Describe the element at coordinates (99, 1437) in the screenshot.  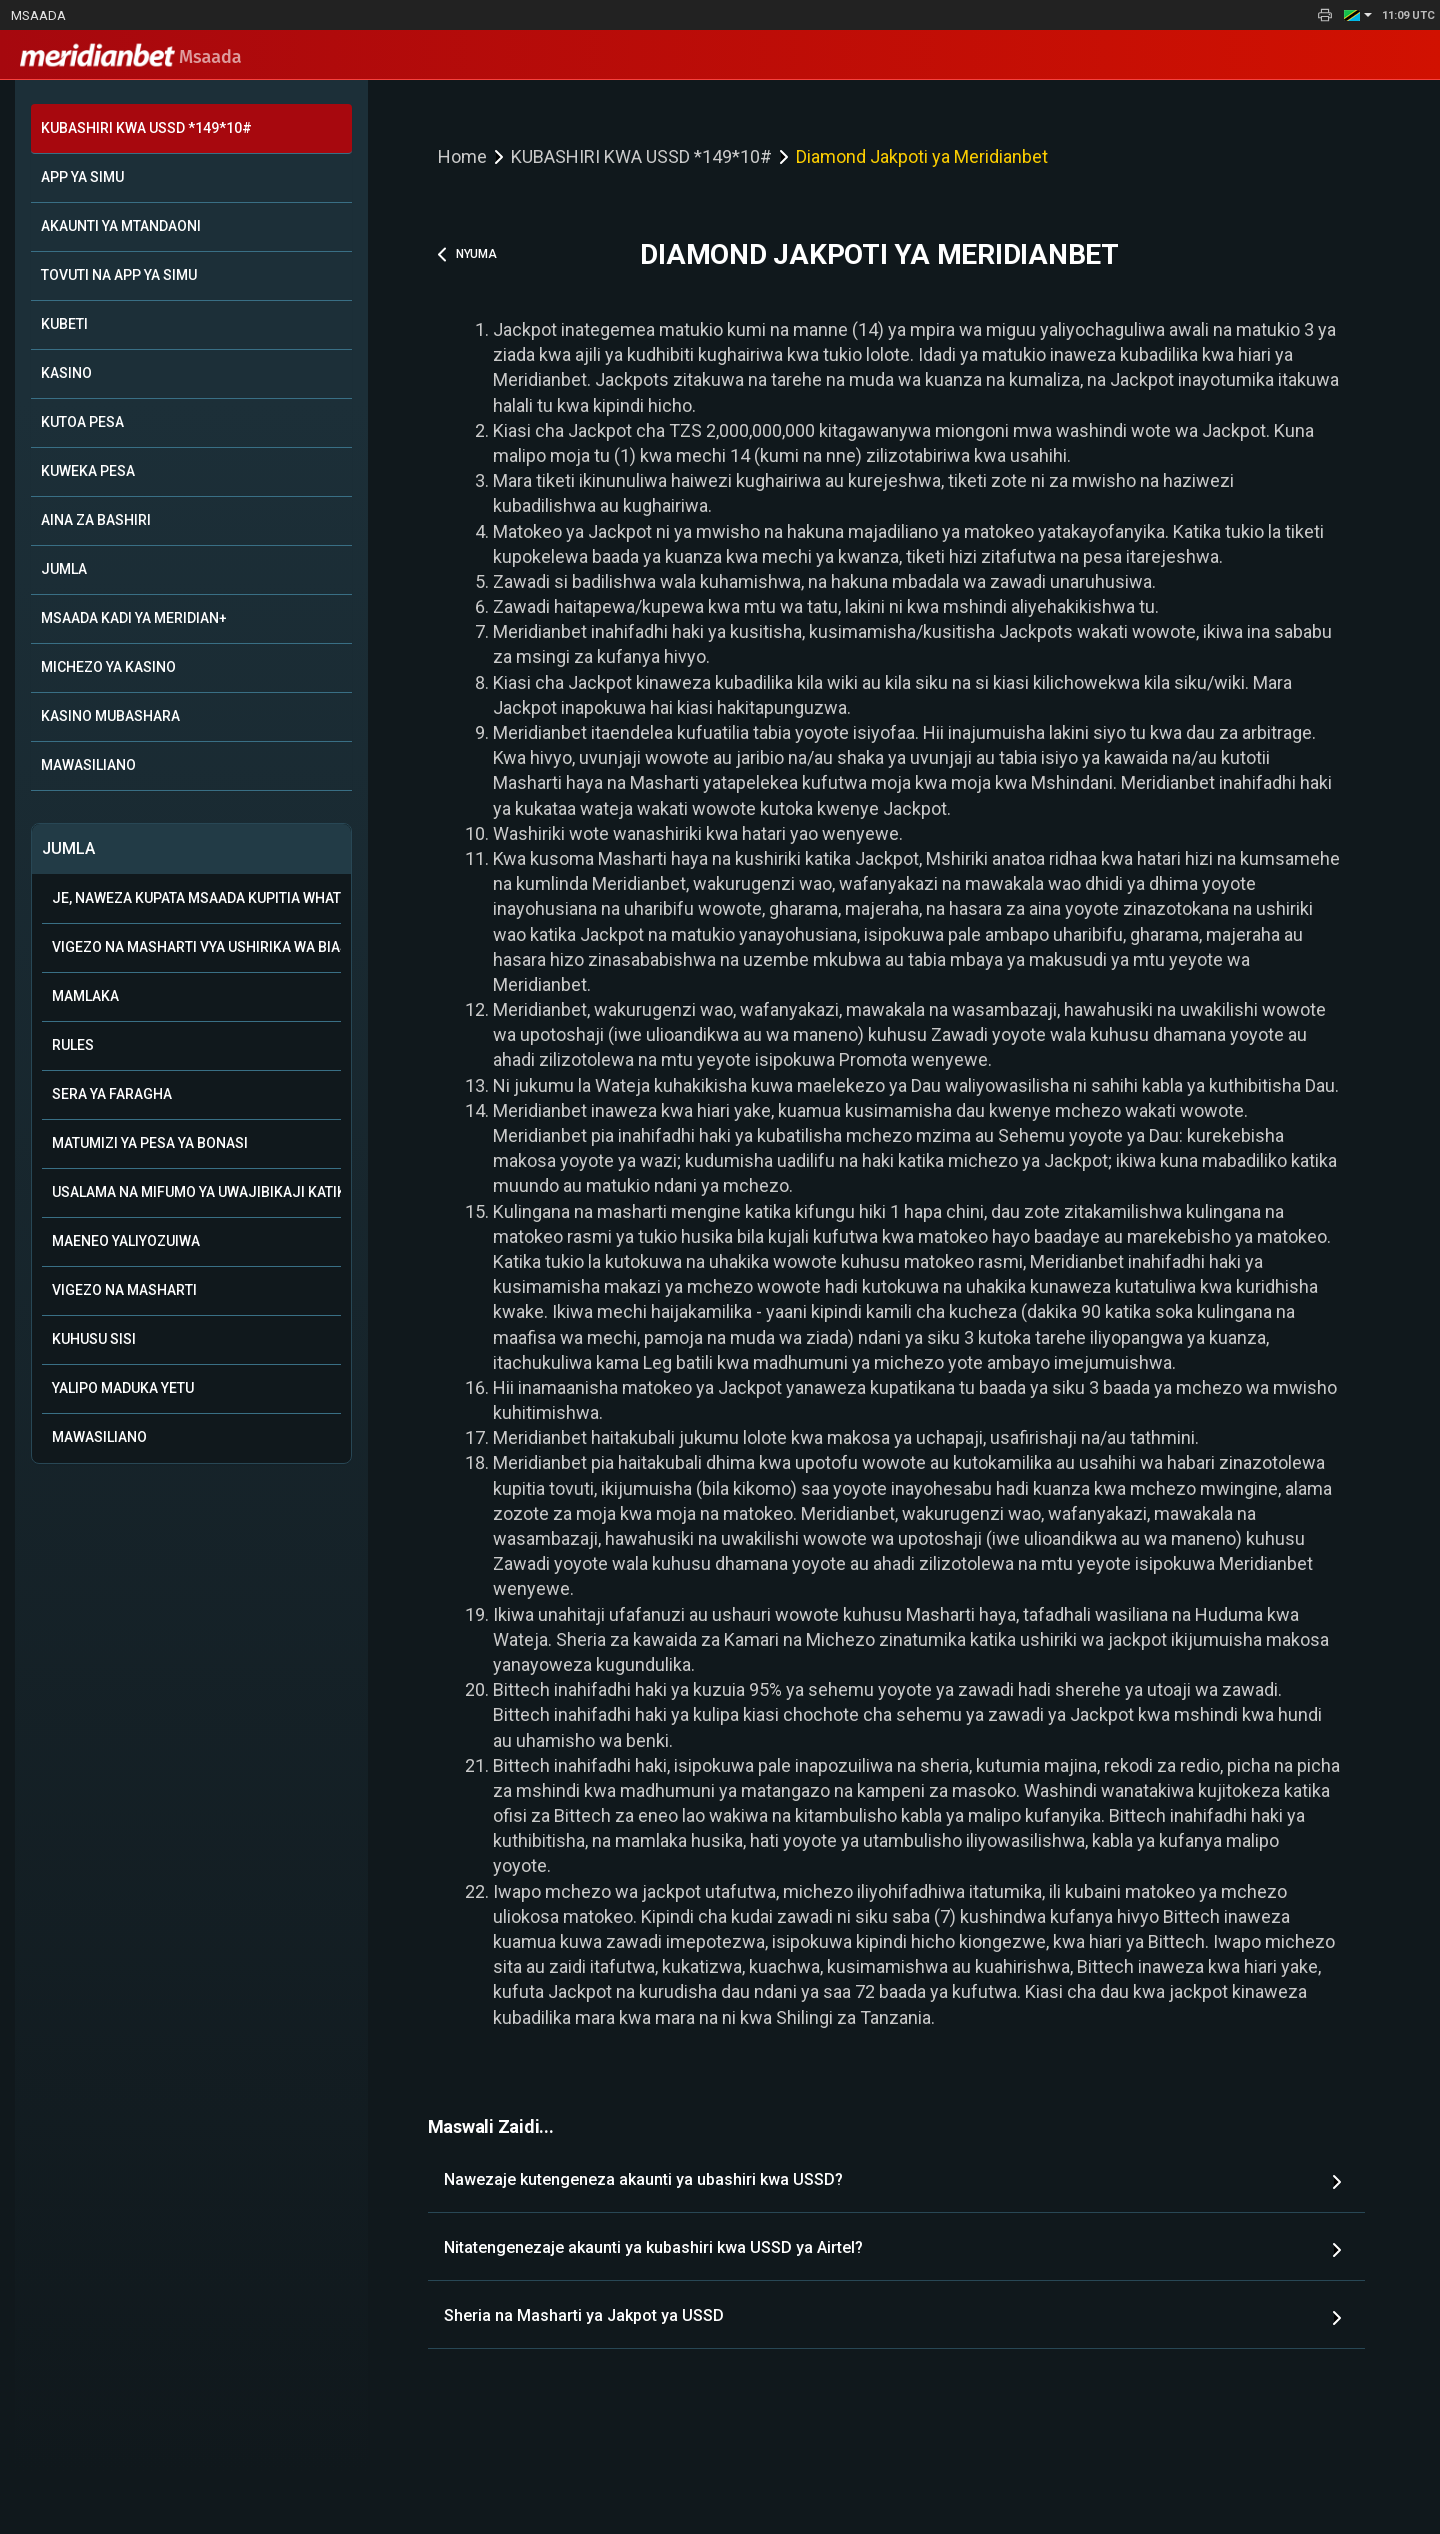
I see `Mawasiliano` at that location.